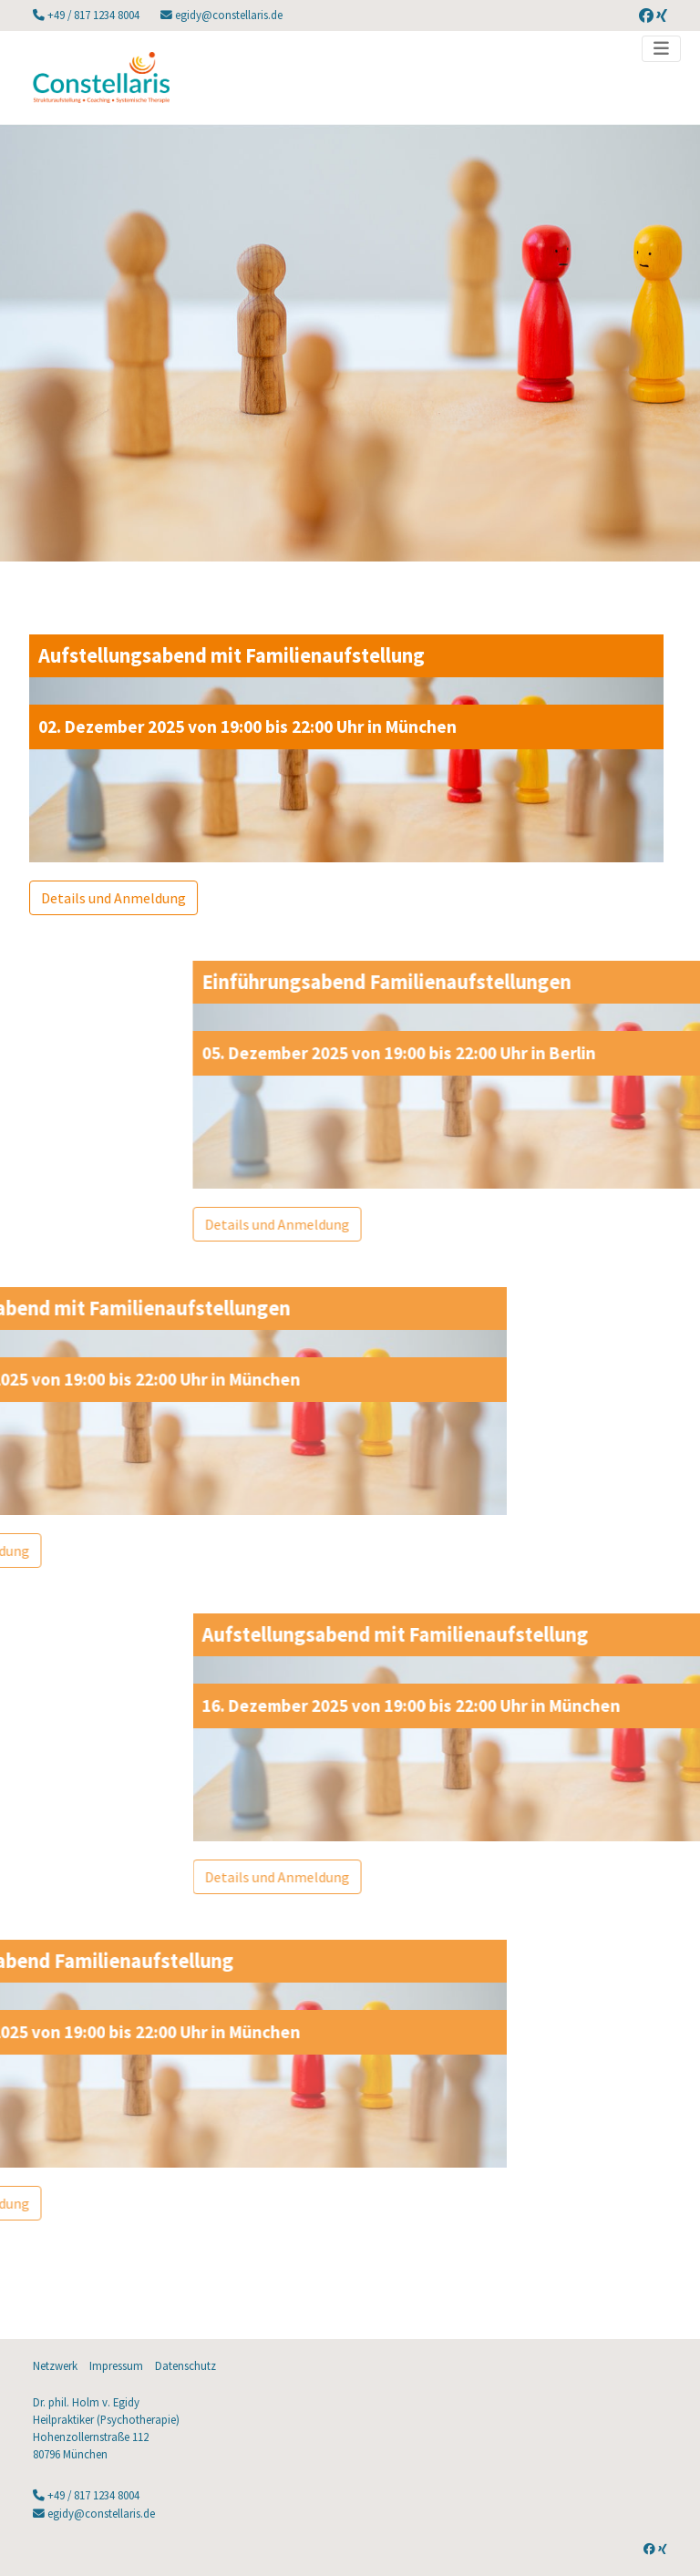  Describe the element at coordinates (55, 2365) in the screenshot. I see `Netzwerk` at that location.